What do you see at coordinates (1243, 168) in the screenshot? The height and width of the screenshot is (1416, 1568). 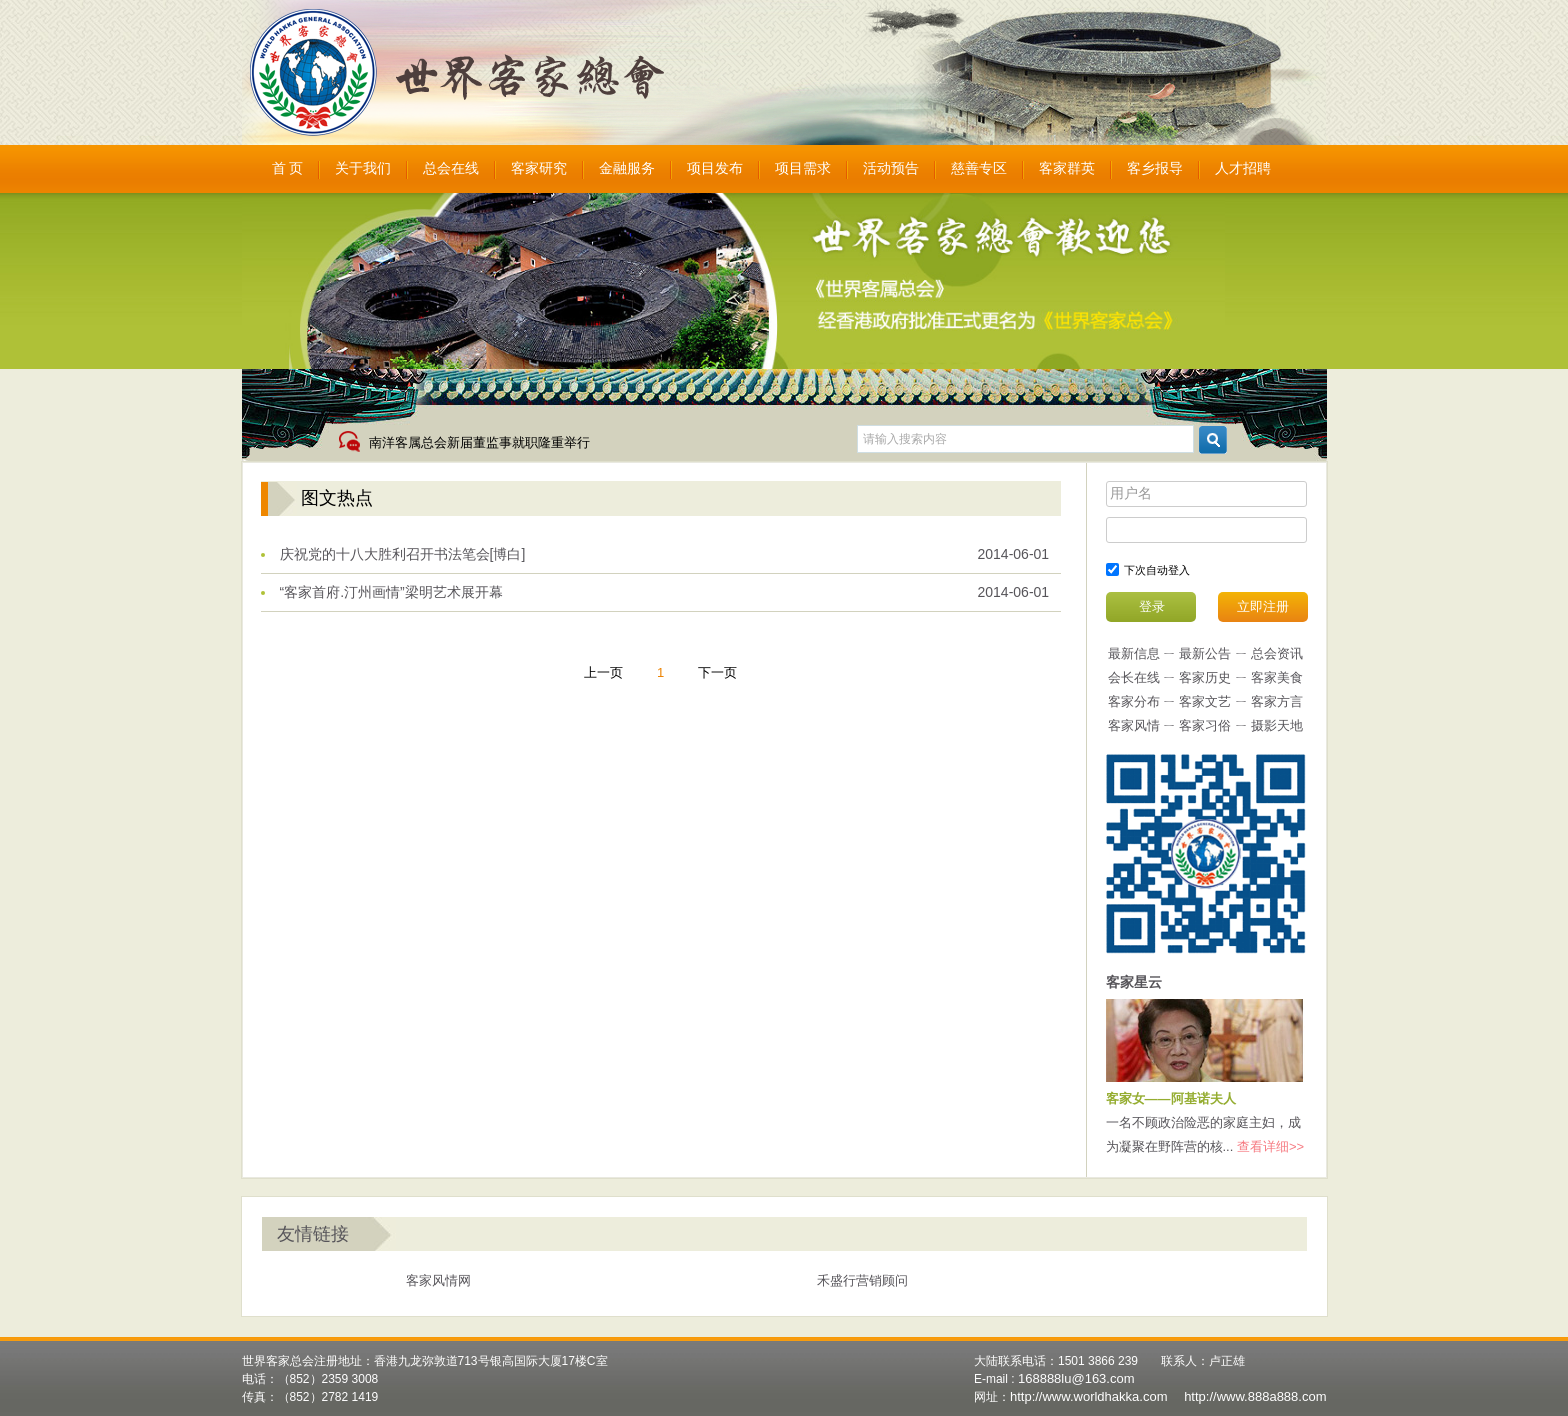 I see `人才招聘` at bounding box center [1243, 168].